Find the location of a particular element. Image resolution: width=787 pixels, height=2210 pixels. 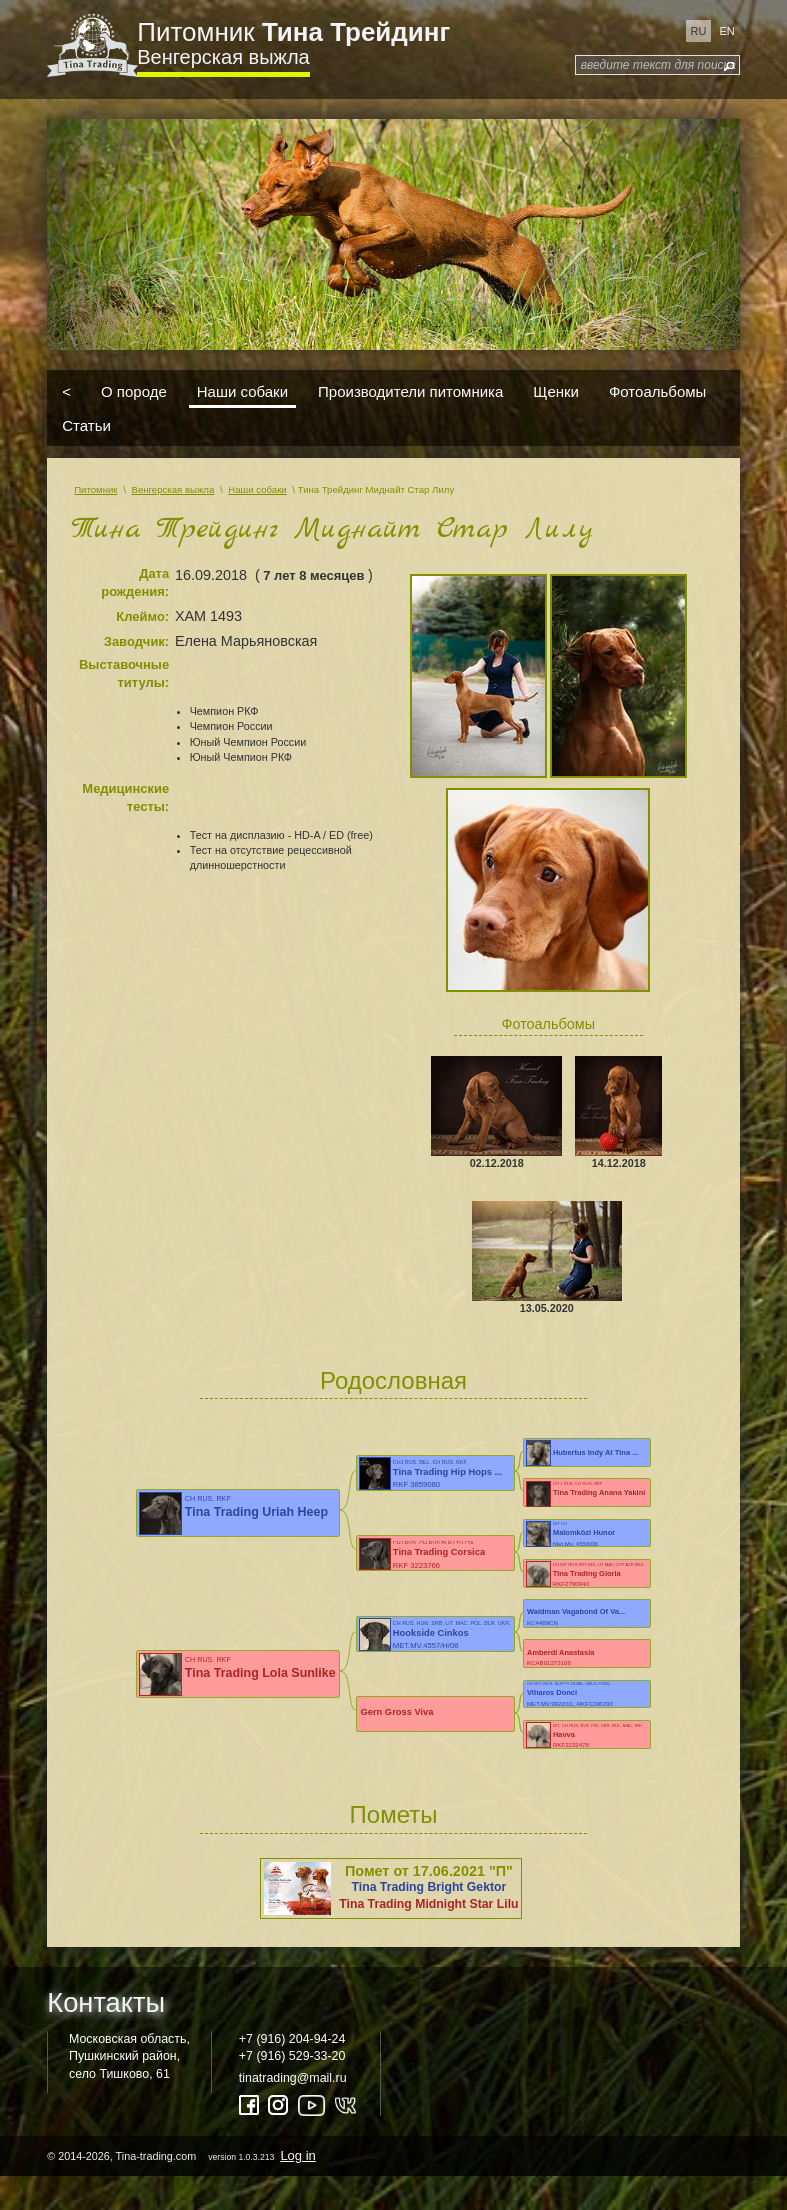

en is located at coordinates (726, 31).